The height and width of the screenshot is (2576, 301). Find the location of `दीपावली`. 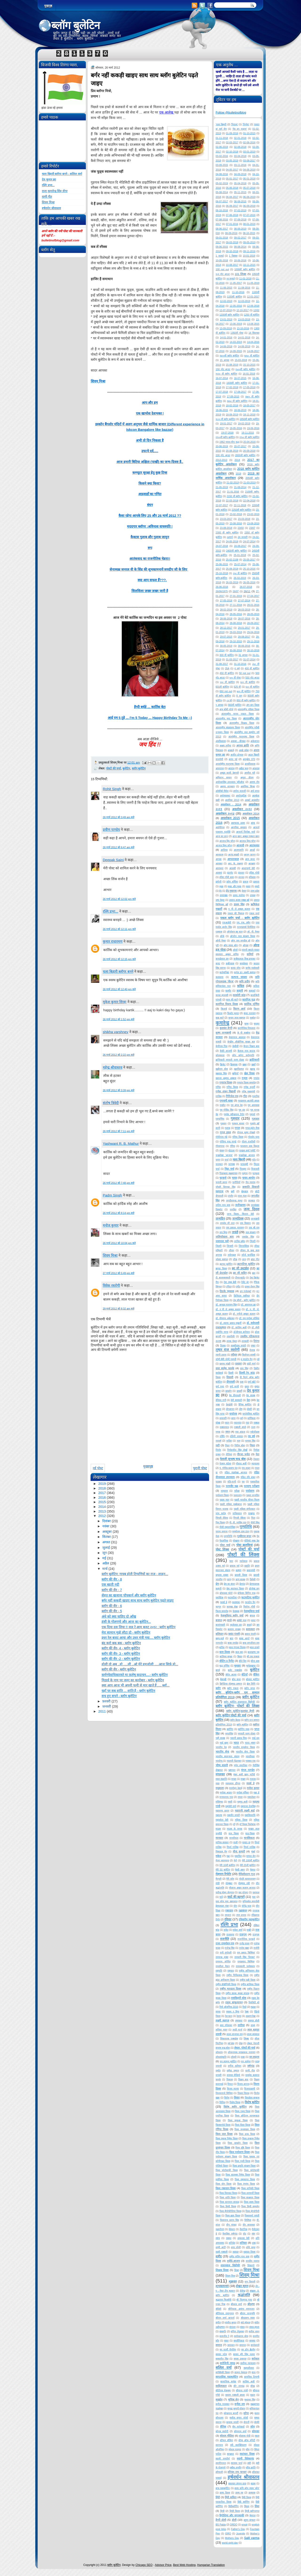

दीपावली is located at coordinates (230, 1381).